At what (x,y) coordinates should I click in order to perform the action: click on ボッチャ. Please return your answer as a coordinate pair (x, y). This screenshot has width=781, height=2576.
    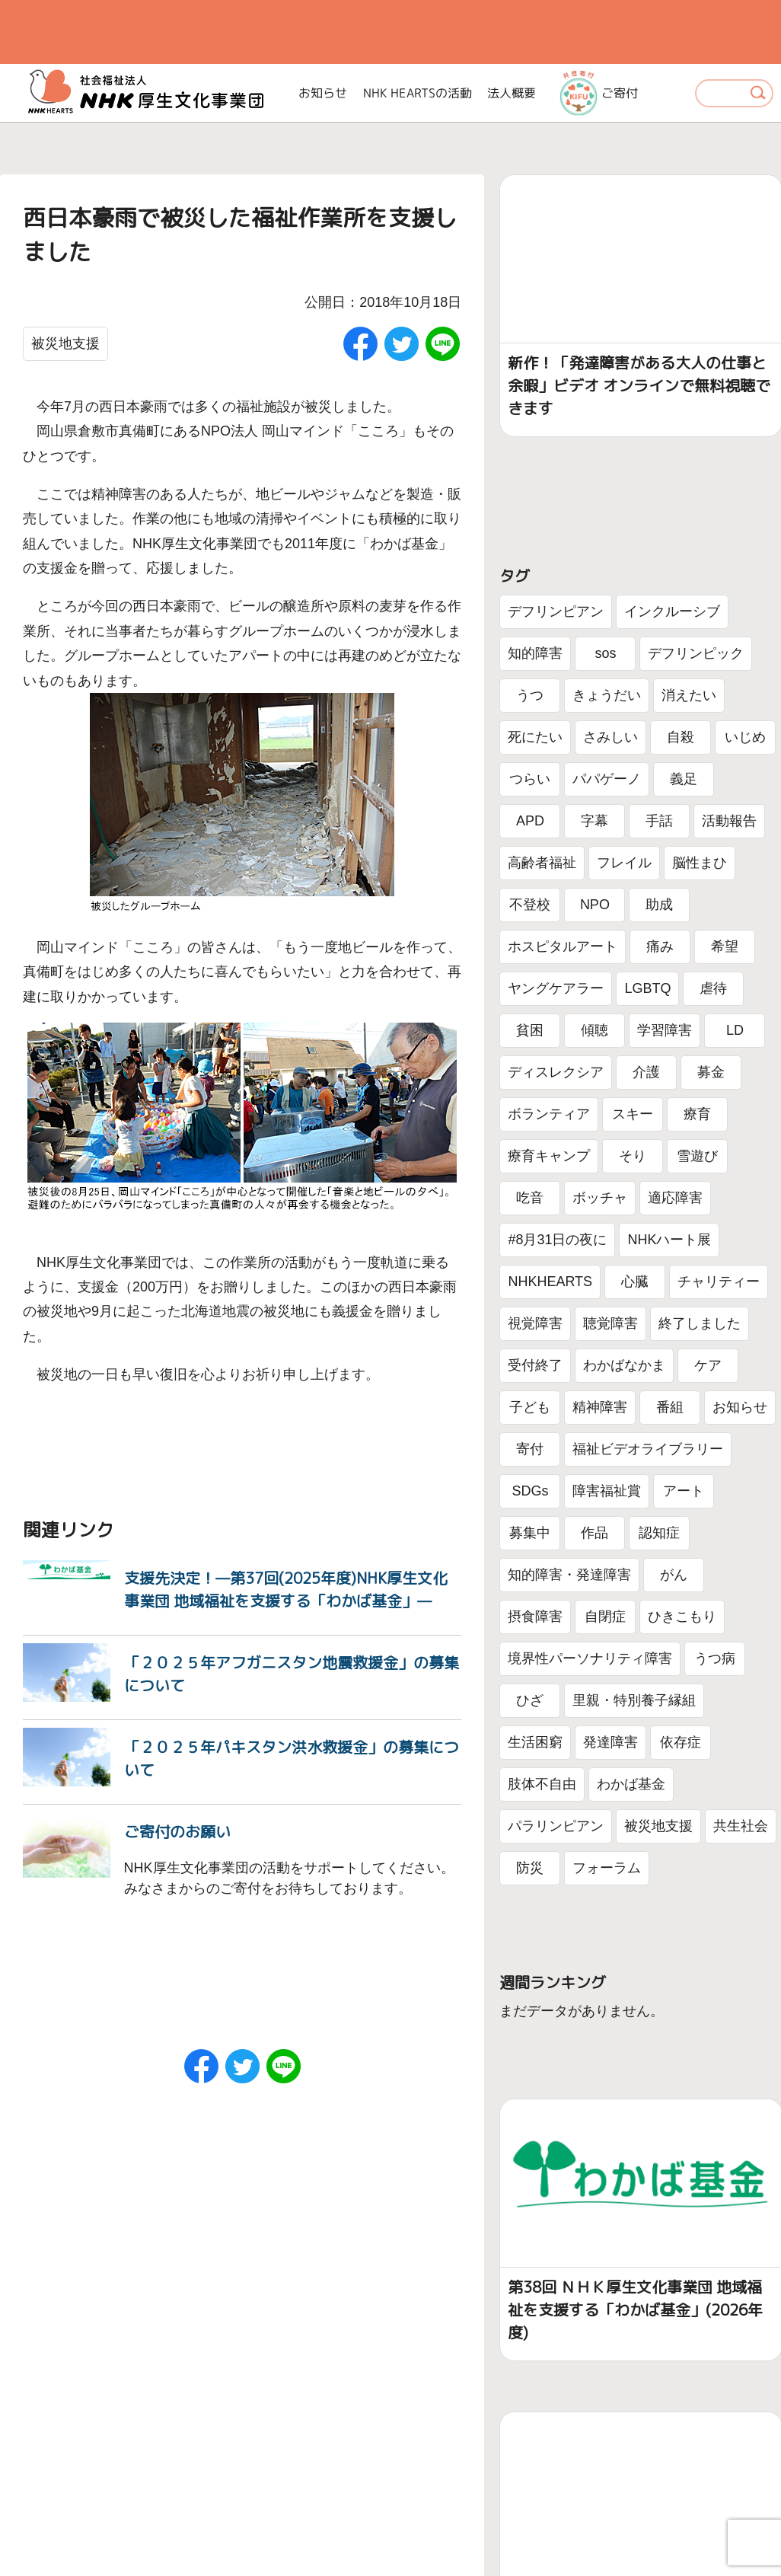
    Looking at the image, I should click on (599, 1197).